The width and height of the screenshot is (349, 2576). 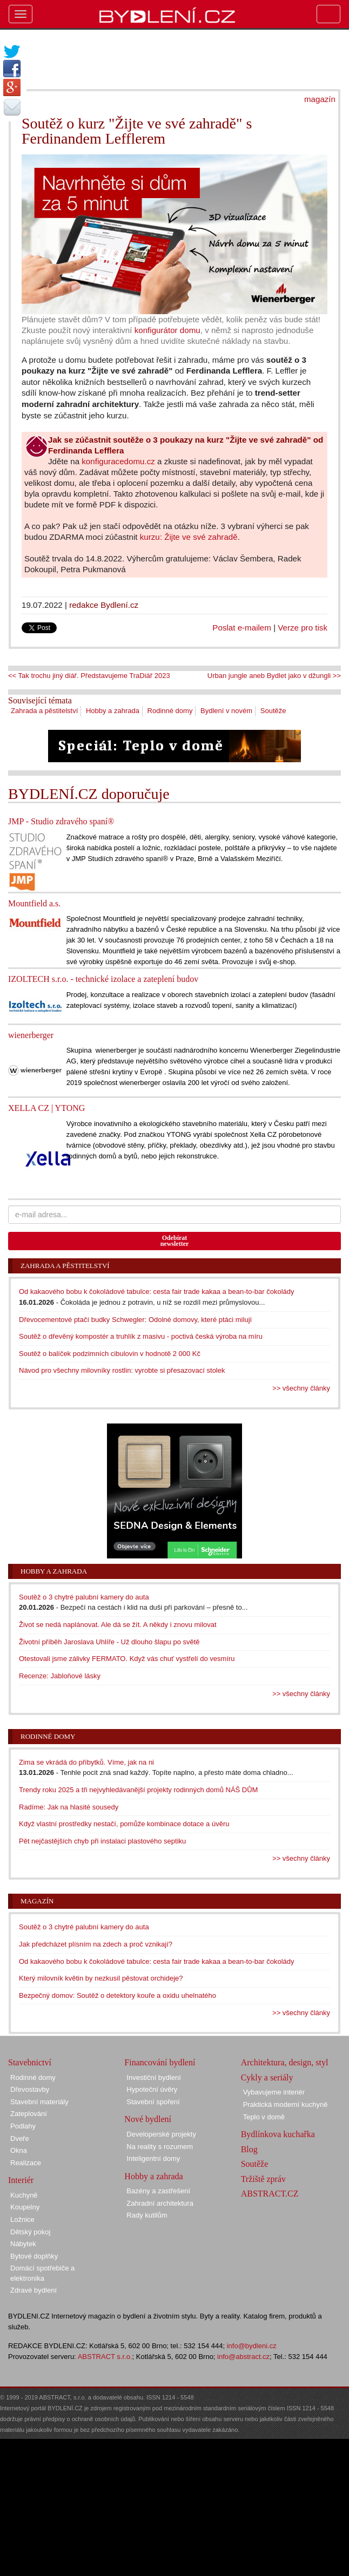 I want to click on Dřevocementové ptačí budky Schwegler: Odolné domovy, které ptáci milují, so click(x=135, y=1320).